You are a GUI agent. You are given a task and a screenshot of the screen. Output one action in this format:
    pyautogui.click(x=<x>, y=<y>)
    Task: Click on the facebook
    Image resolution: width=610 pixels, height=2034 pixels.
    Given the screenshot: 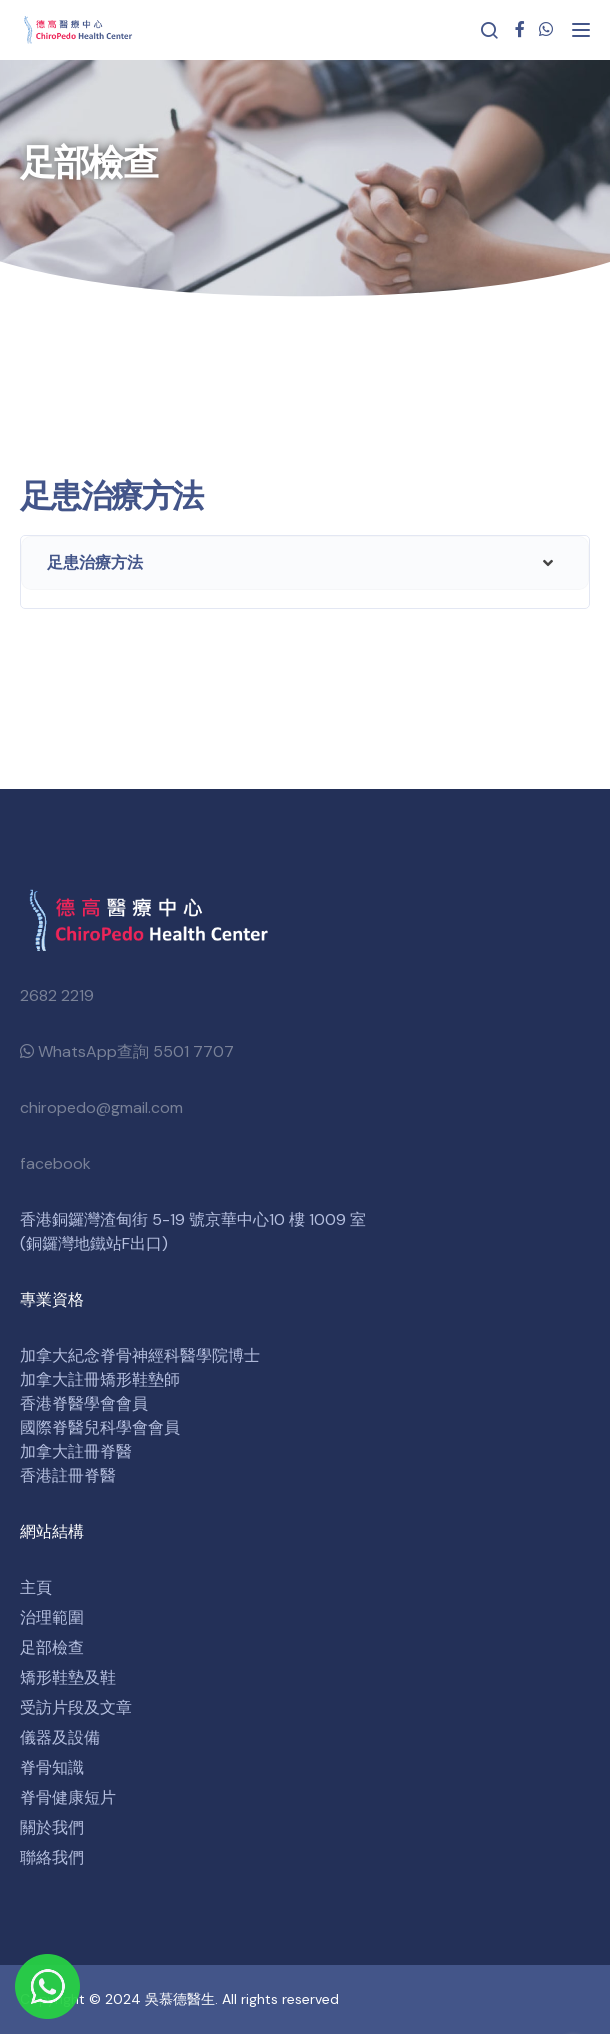 What is the action you would take?
    pyautogui.click(x=55, y=1163)
    